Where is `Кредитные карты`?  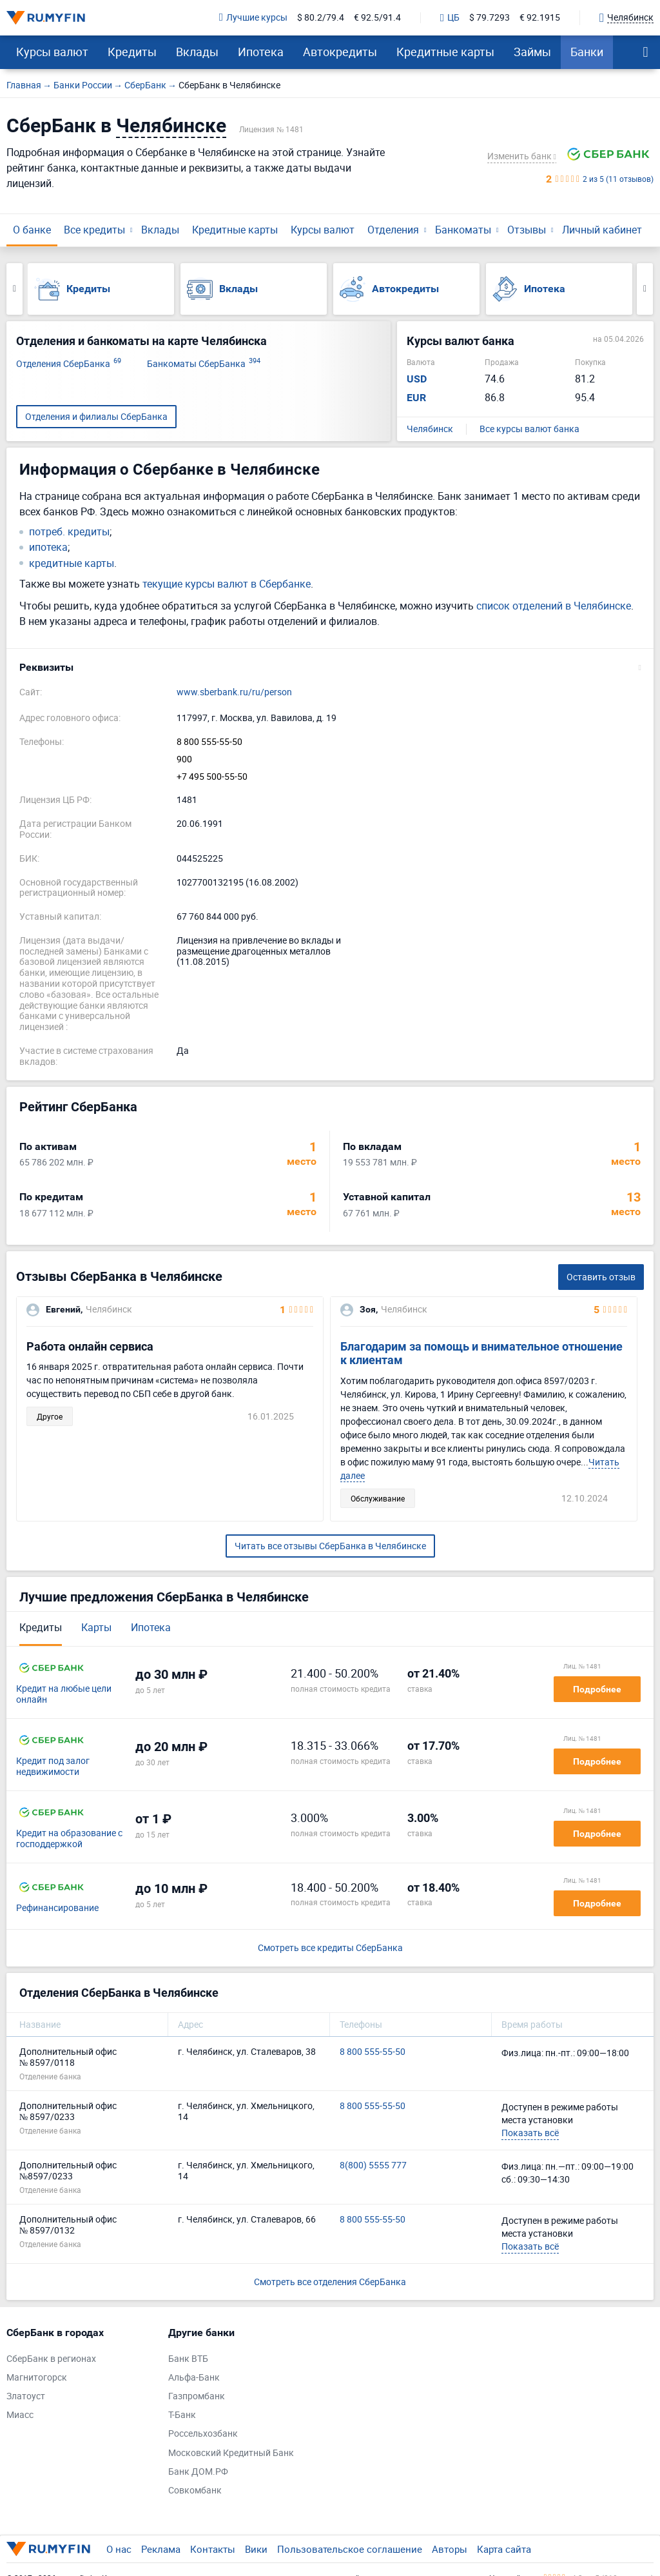
Кредитные карты is located at coordinates (445, 51).